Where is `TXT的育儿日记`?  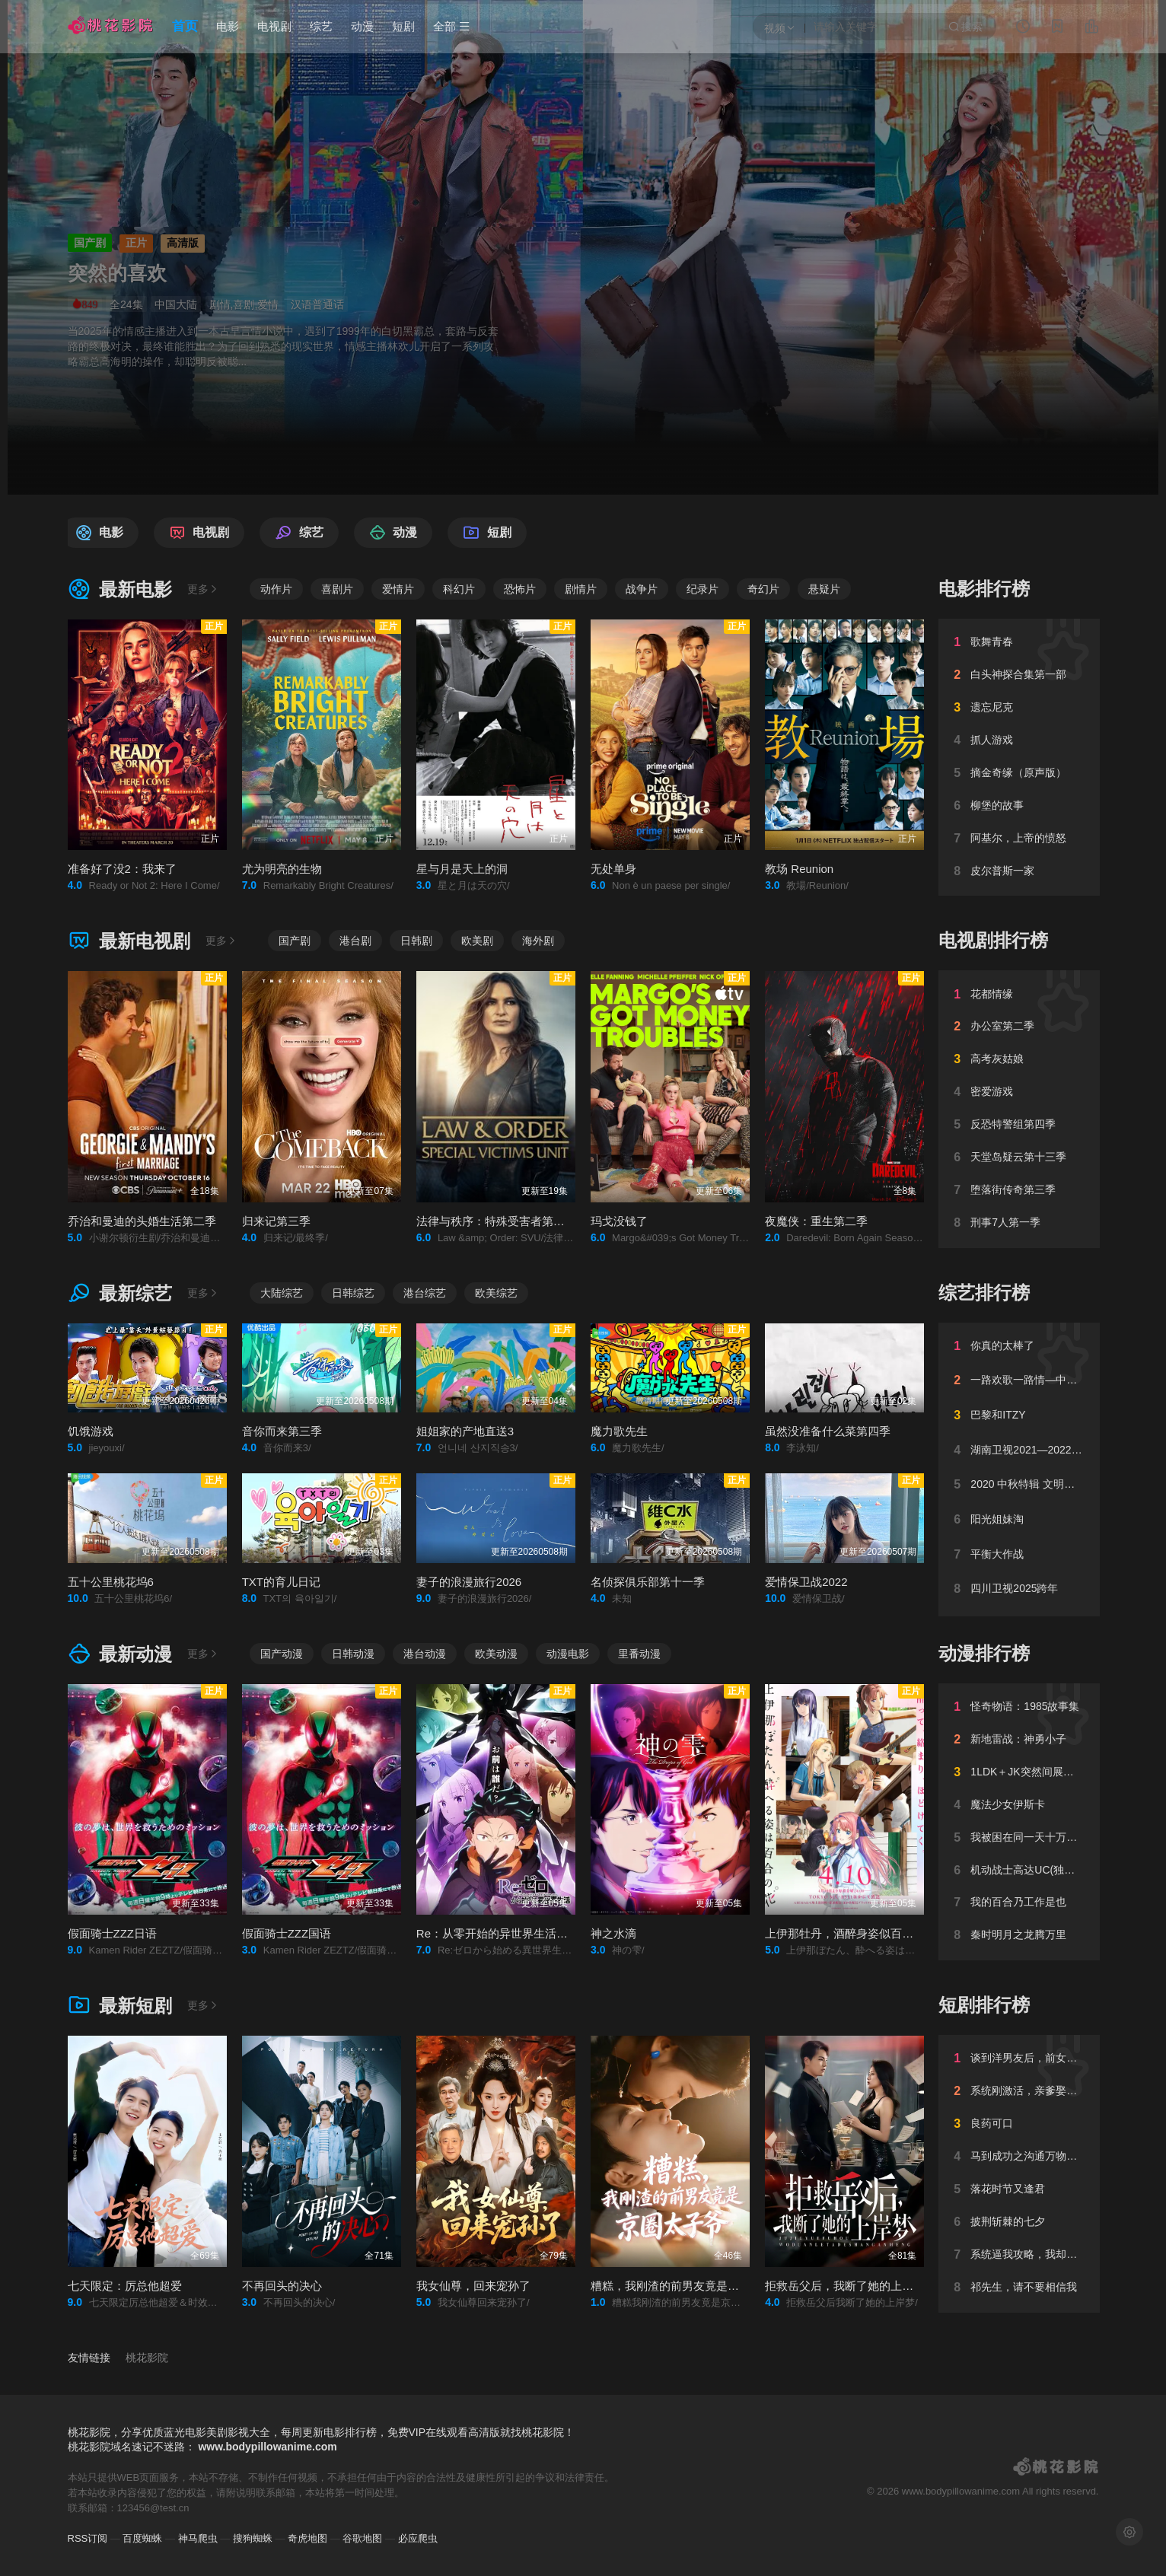 TXT的育儿日记 is located at coordinates (281, 1581).